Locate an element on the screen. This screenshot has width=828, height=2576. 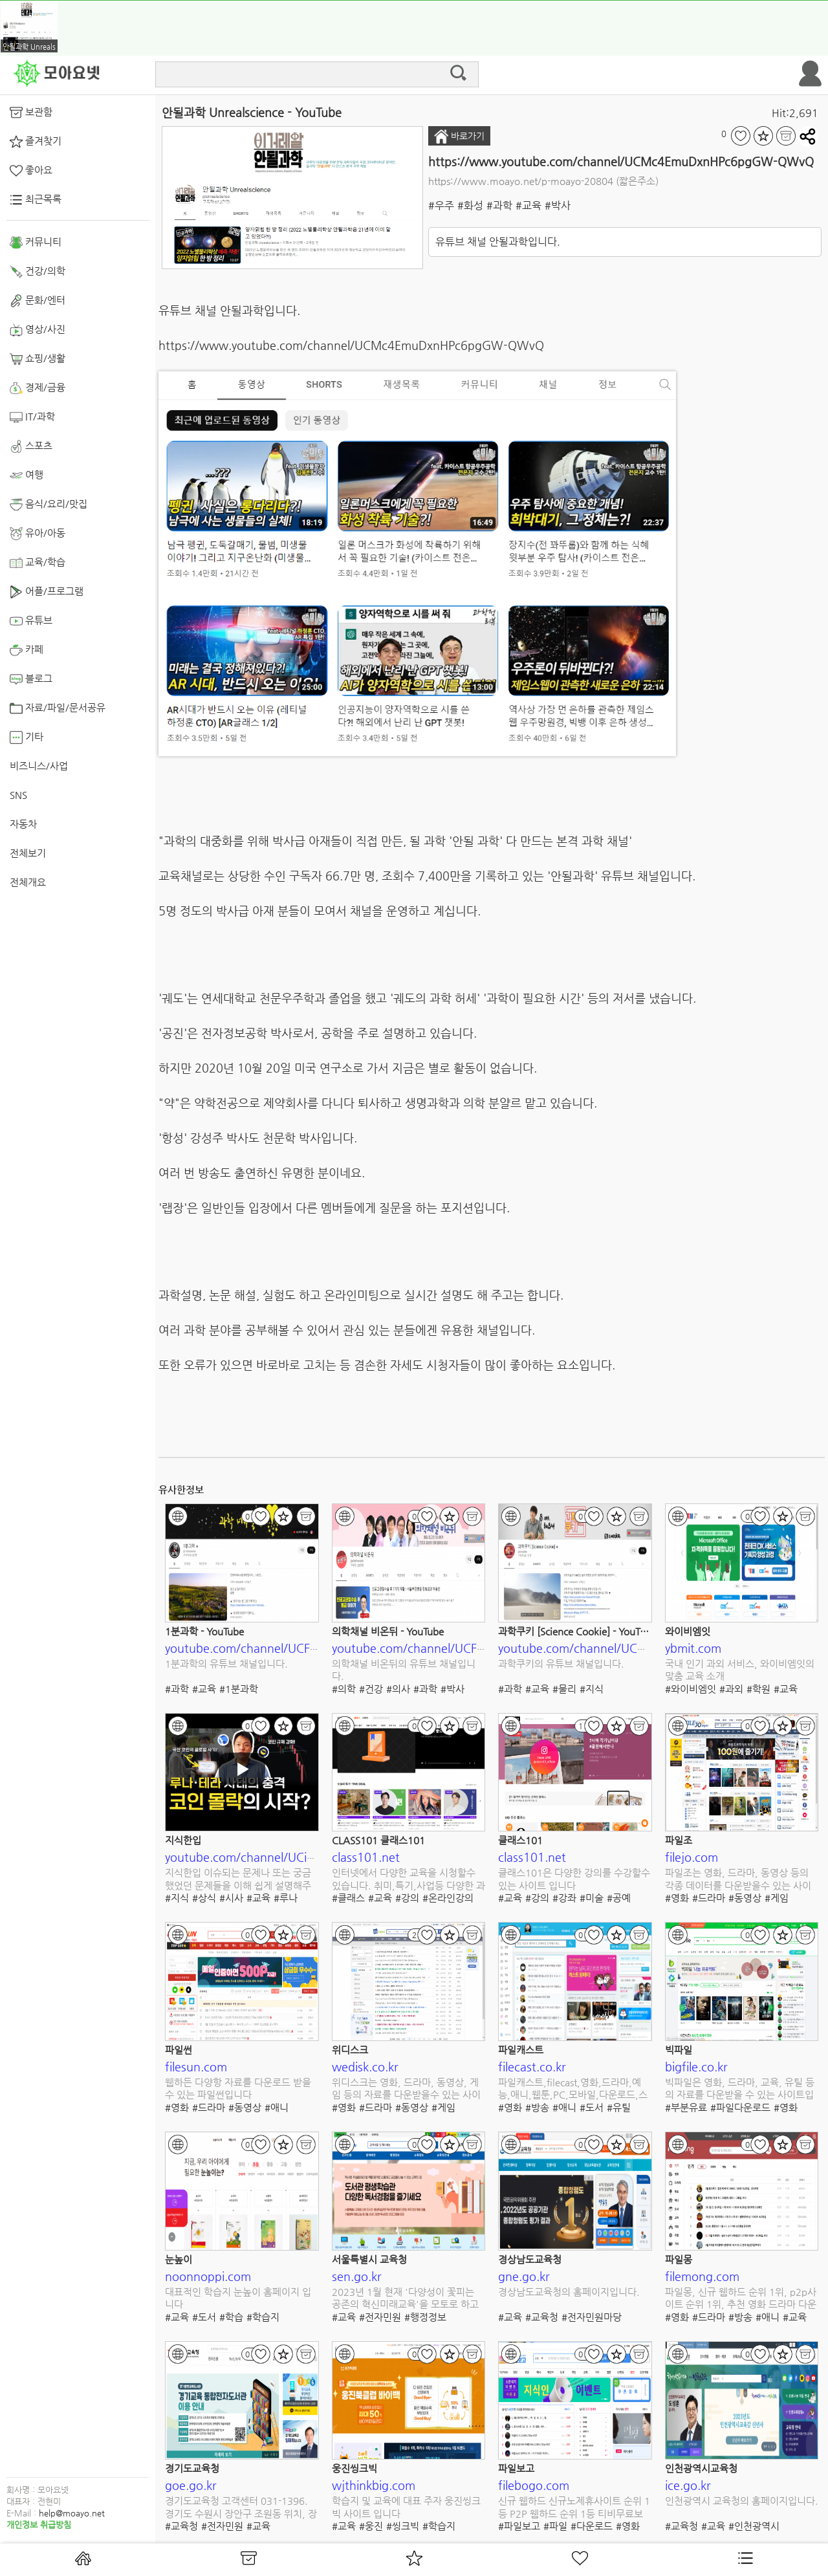
블로그 is located at coordinates (31, 679).